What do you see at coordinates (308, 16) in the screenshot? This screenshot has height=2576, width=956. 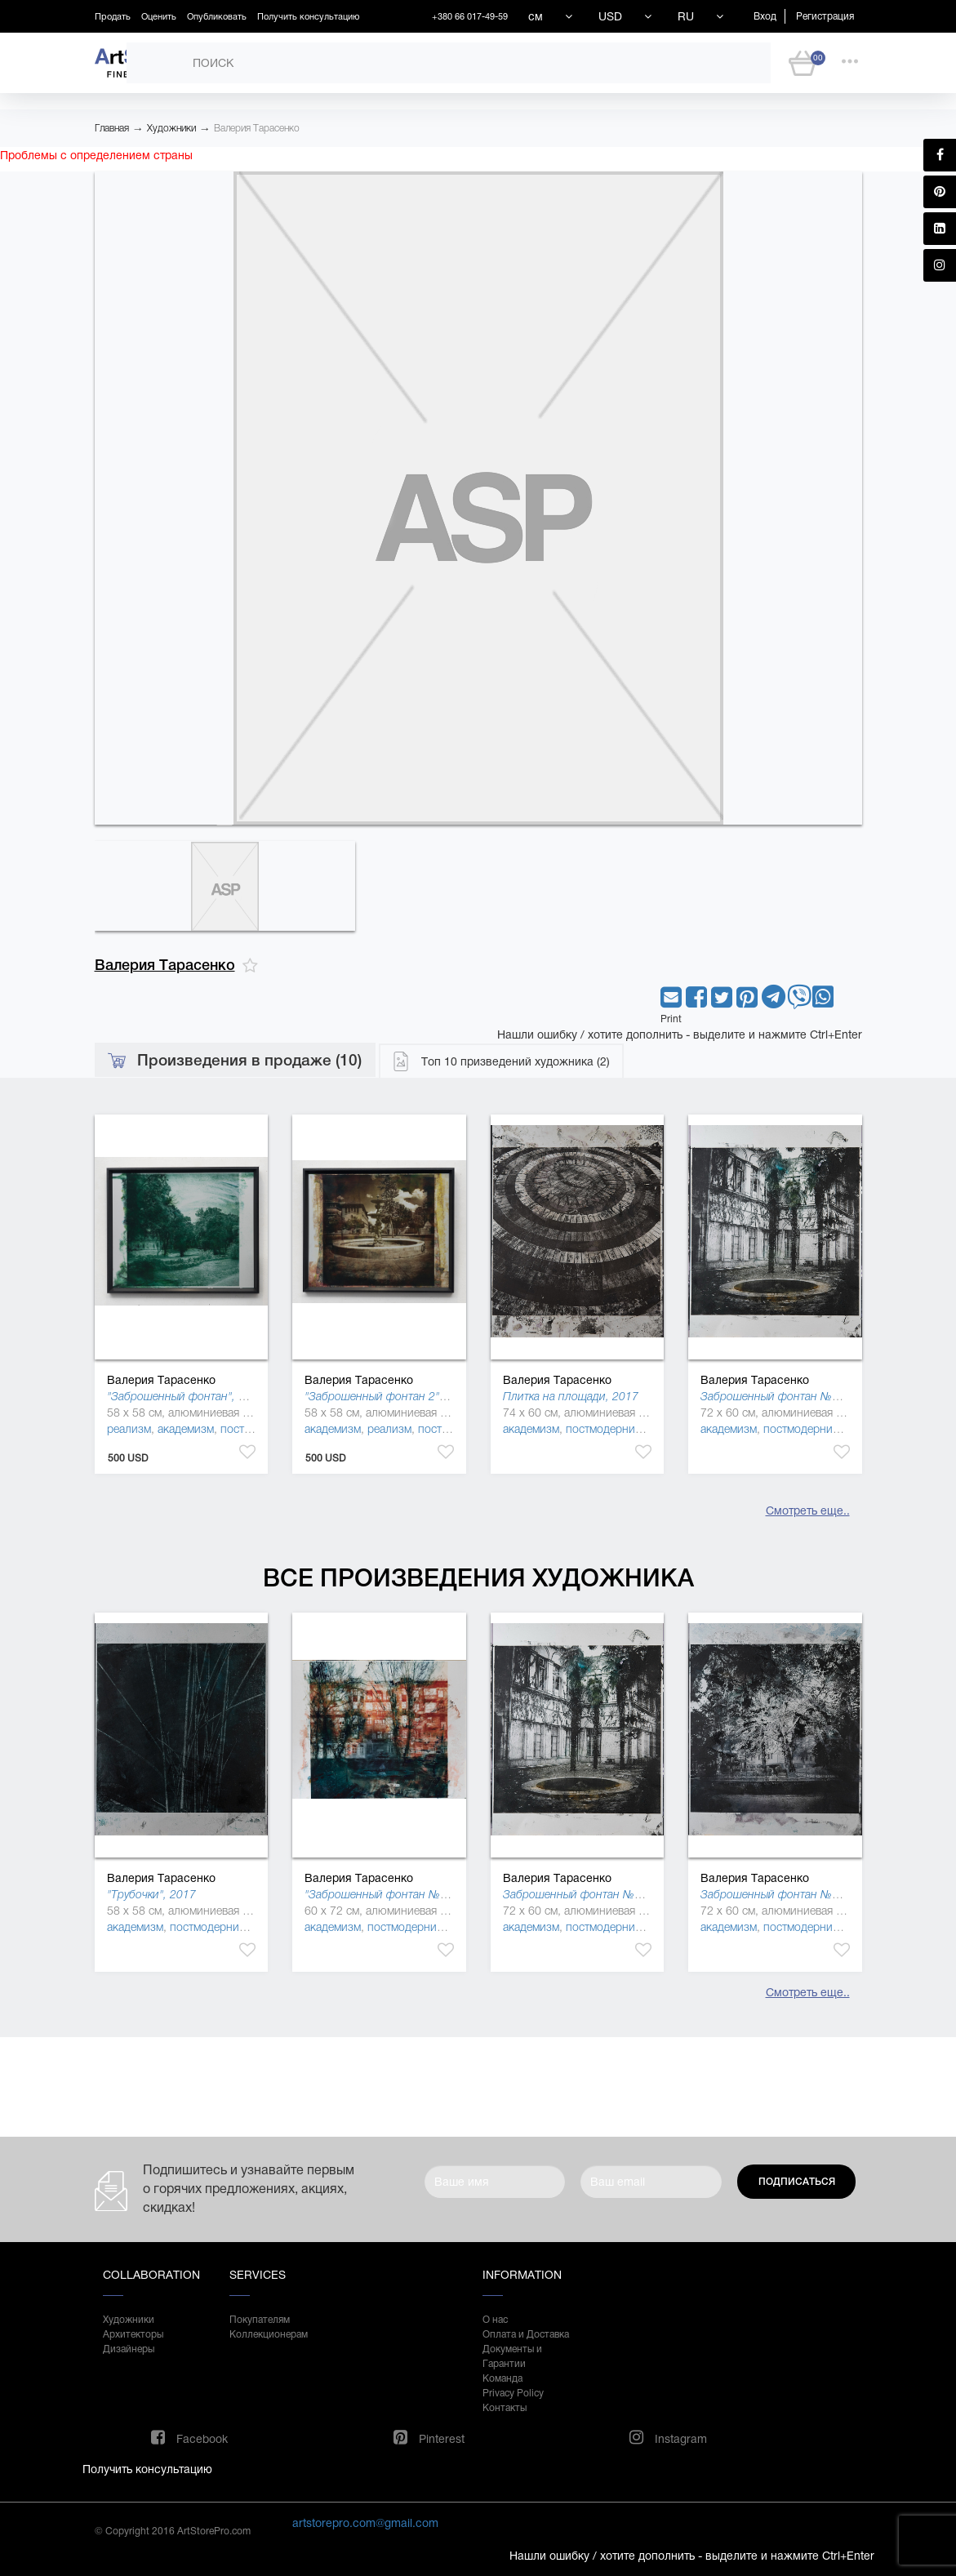 I see `Получить консультацию` at bounding box center [308, 16].